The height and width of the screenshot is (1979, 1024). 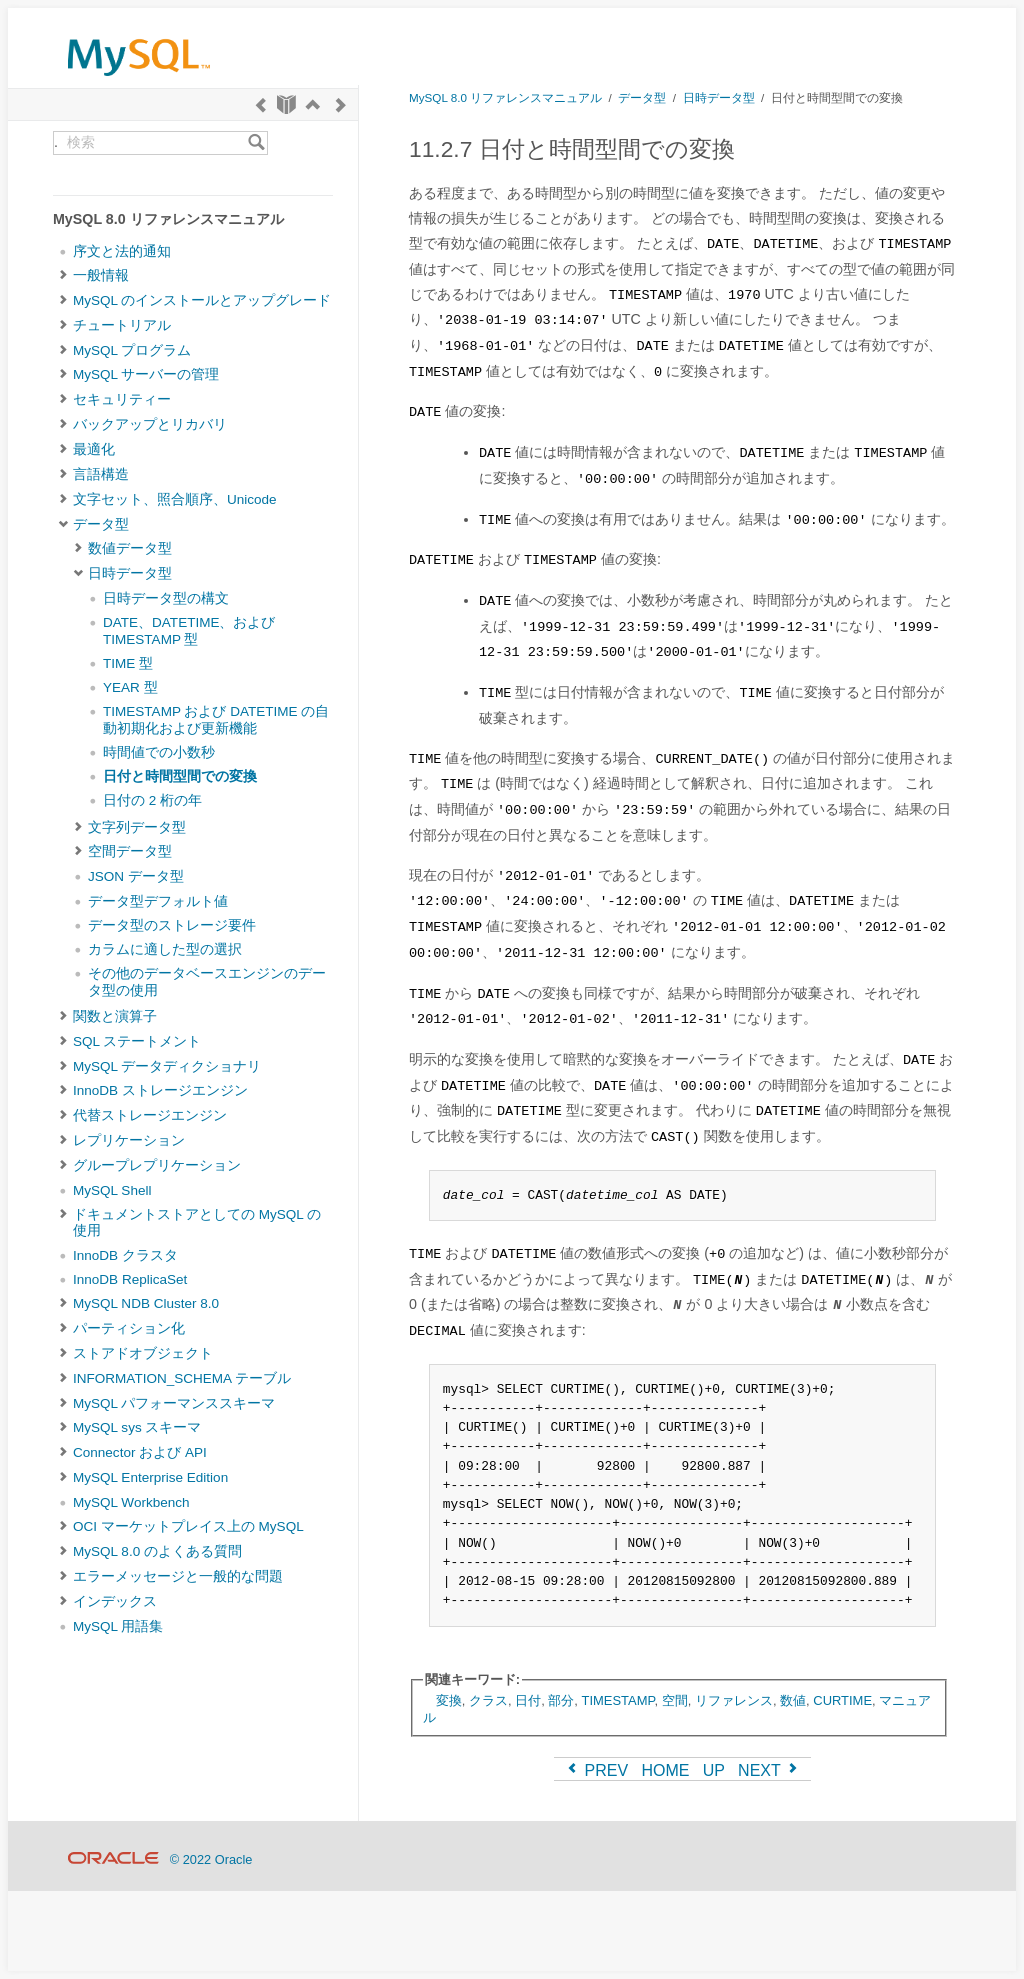 I want to click on 空間データ型, so click(x=130, y=851).